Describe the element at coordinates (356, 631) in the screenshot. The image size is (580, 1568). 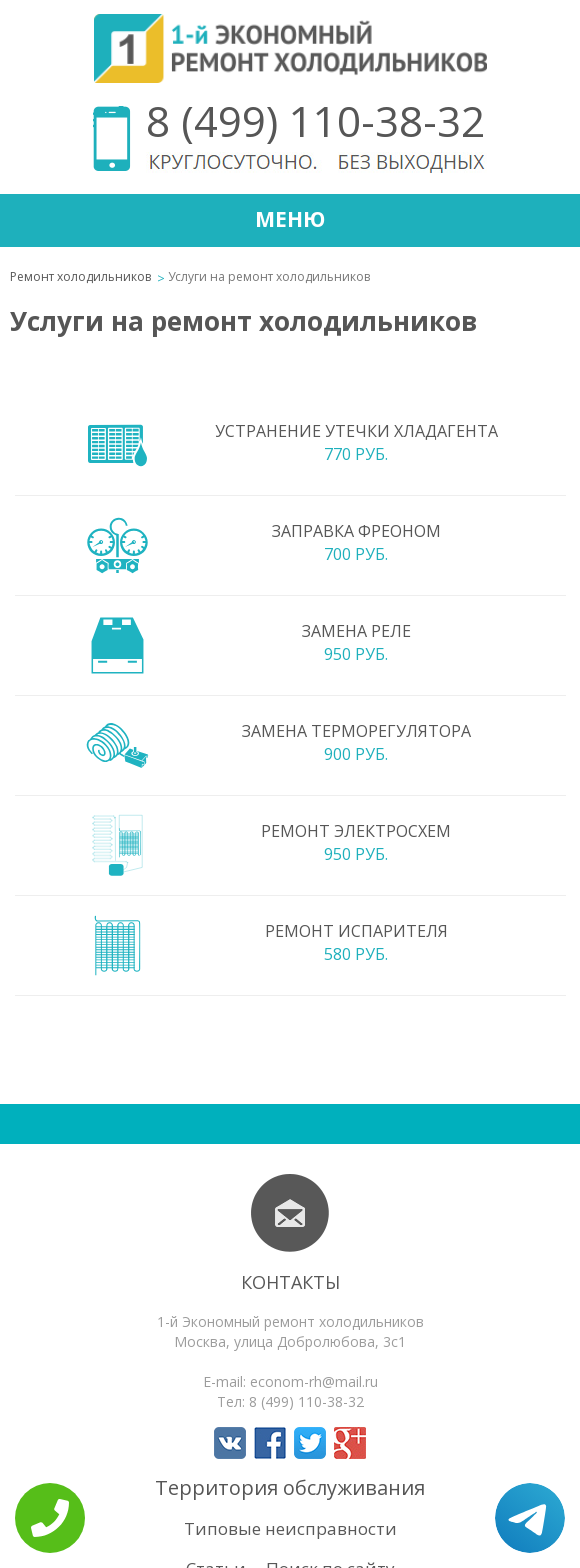
I see `Замена реле` at that location.